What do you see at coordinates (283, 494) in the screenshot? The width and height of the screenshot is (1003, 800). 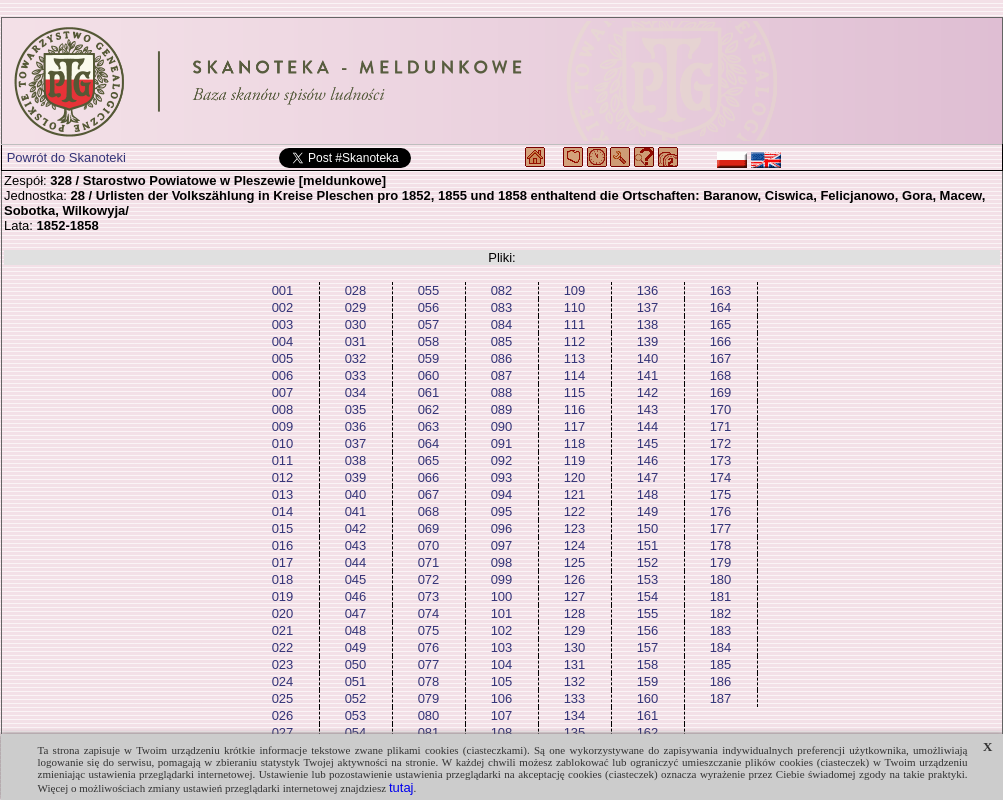 I see `013` at bounding box center [283, 494].